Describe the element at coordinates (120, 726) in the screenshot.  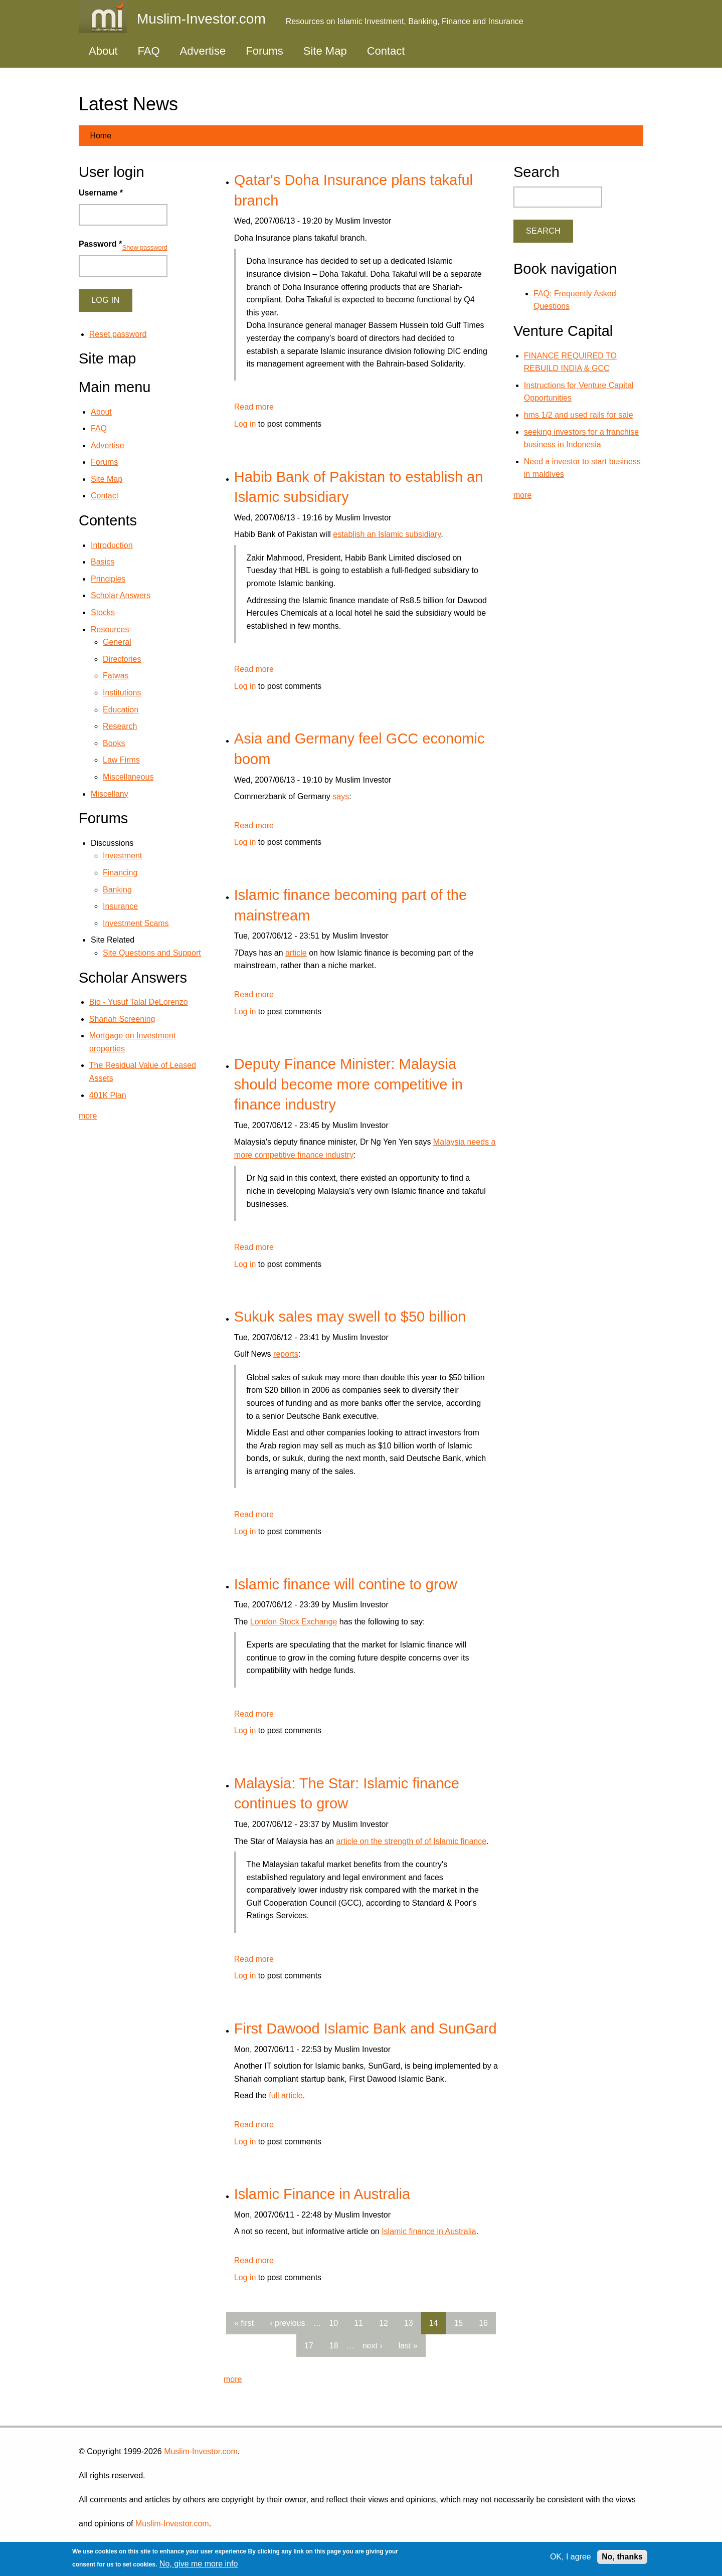
I see `Research` at that location.